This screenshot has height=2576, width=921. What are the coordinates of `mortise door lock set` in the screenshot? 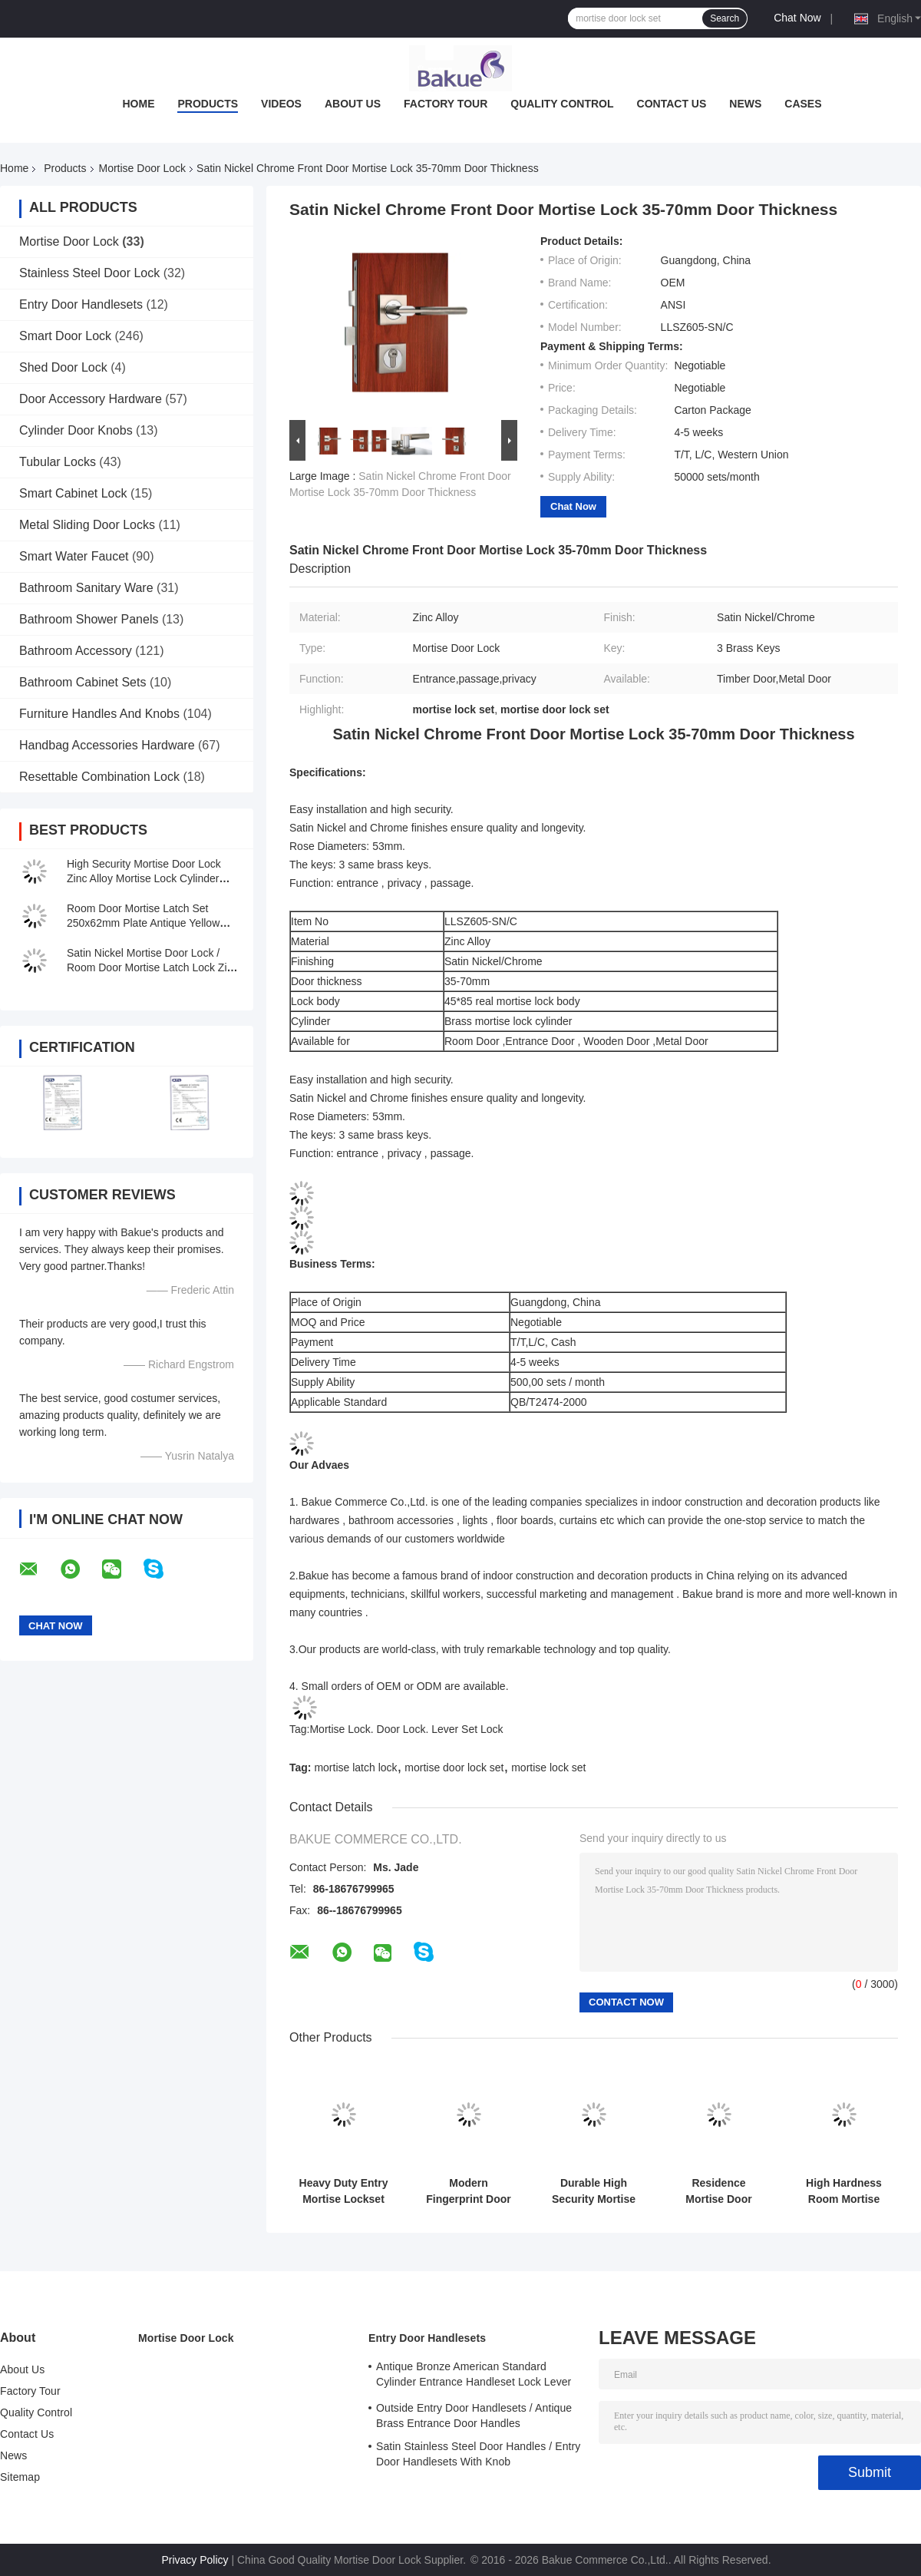 It's located at (453, 1767).